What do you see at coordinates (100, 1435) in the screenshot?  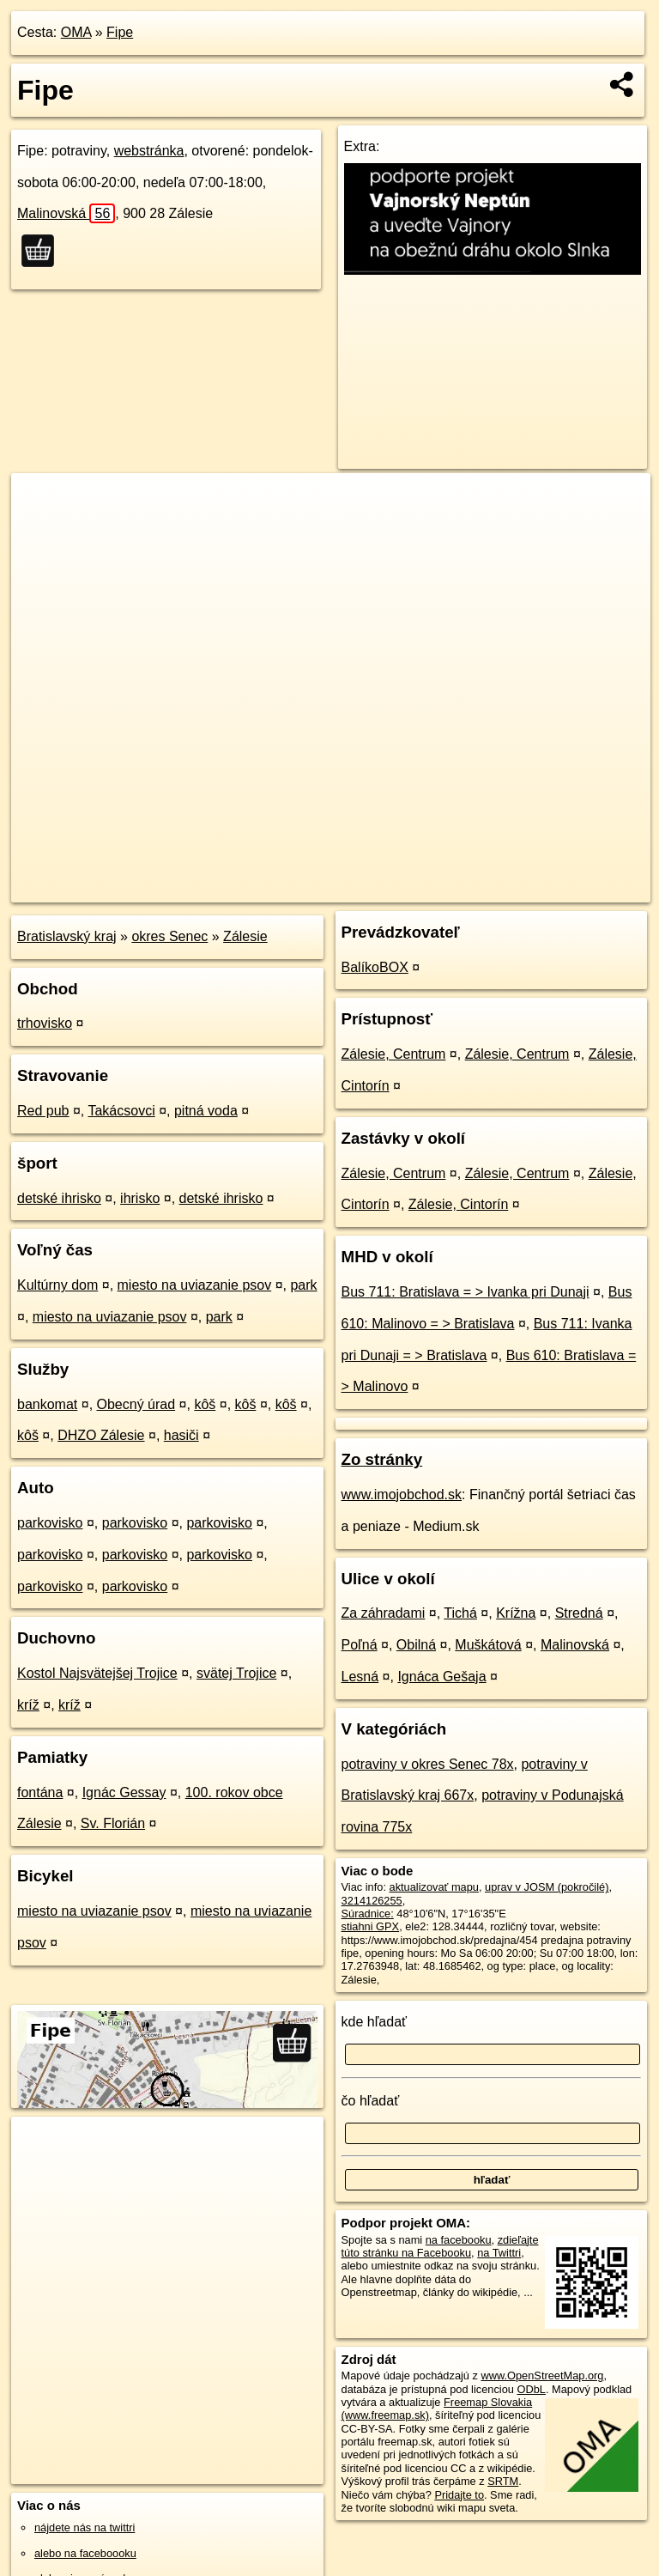 I see `DHZO Zálesie` at bounding box center [100, 1435].